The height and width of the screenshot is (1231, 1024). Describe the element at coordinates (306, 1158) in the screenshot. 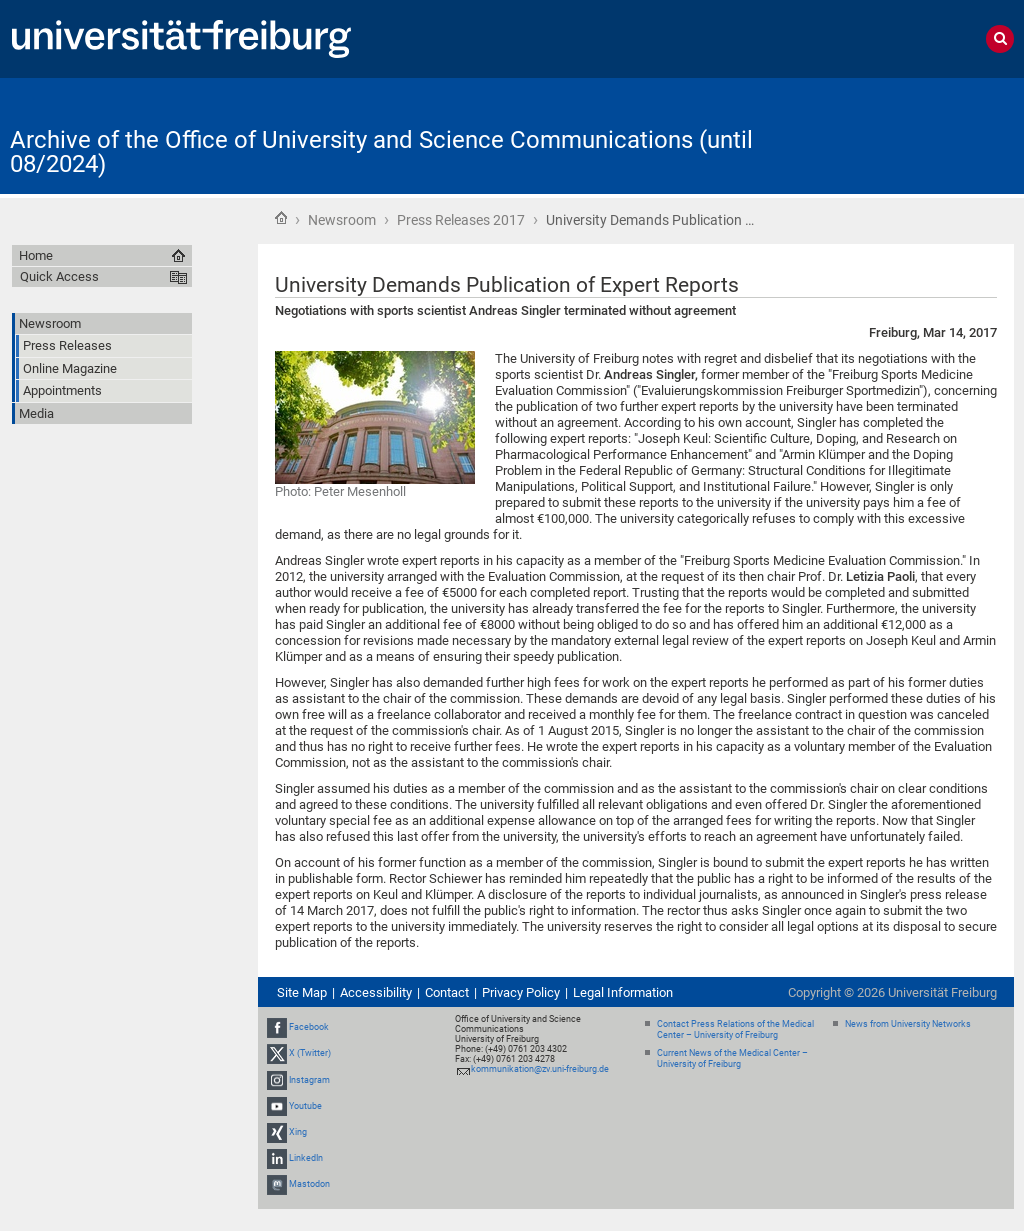

I see `LinkedIn` at that location.